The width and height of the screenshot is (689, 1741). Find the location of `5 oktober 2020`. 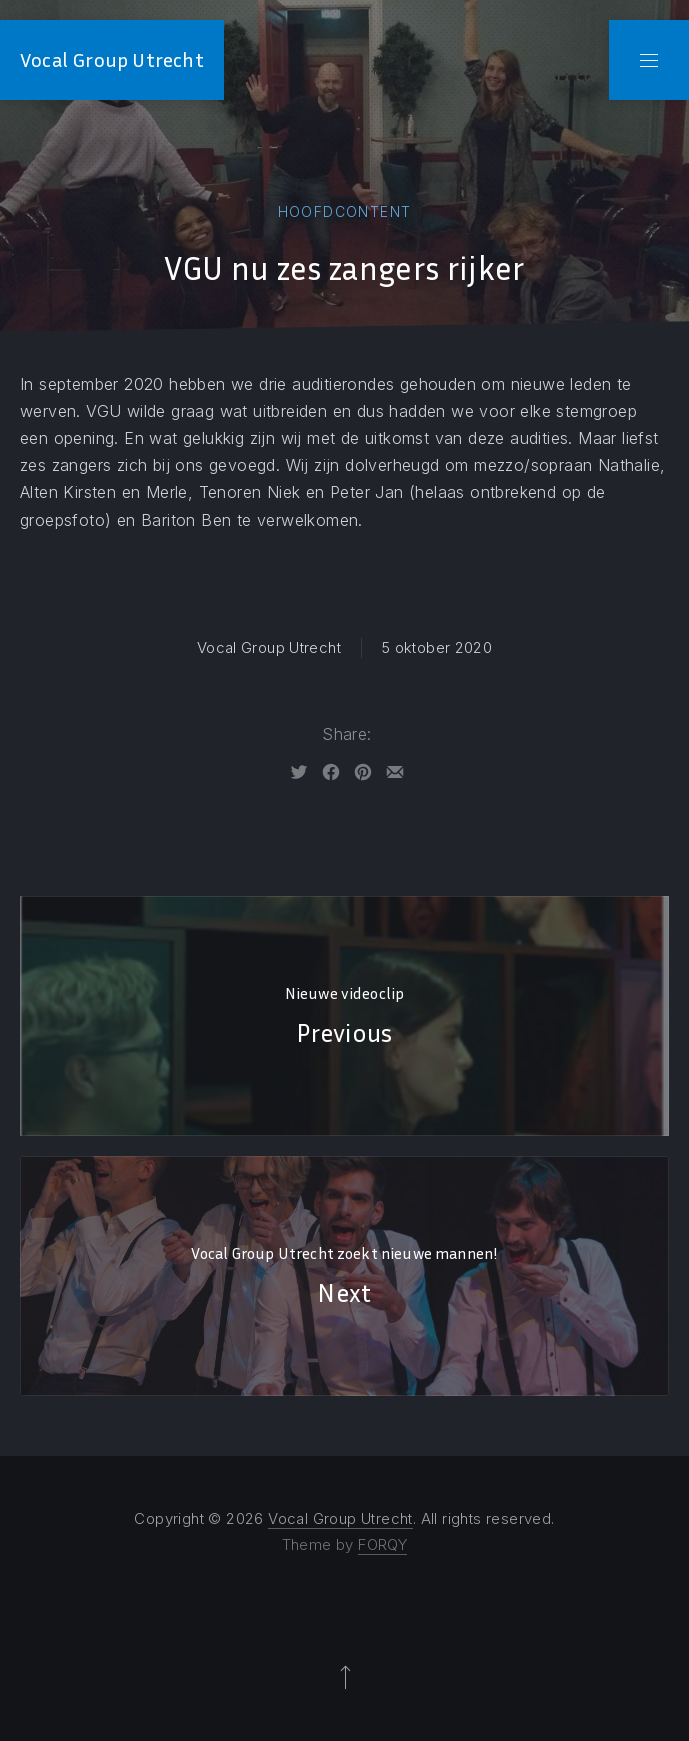

5 oktober 2020 is located at coordinates (437, 647).